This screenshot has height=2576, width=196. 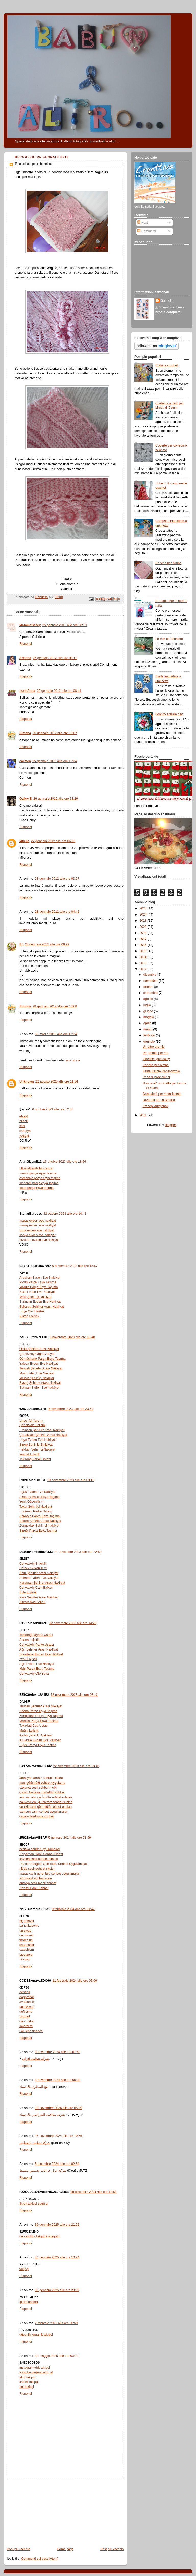 I want to click on Blogger, so click(x=170, y=1125).